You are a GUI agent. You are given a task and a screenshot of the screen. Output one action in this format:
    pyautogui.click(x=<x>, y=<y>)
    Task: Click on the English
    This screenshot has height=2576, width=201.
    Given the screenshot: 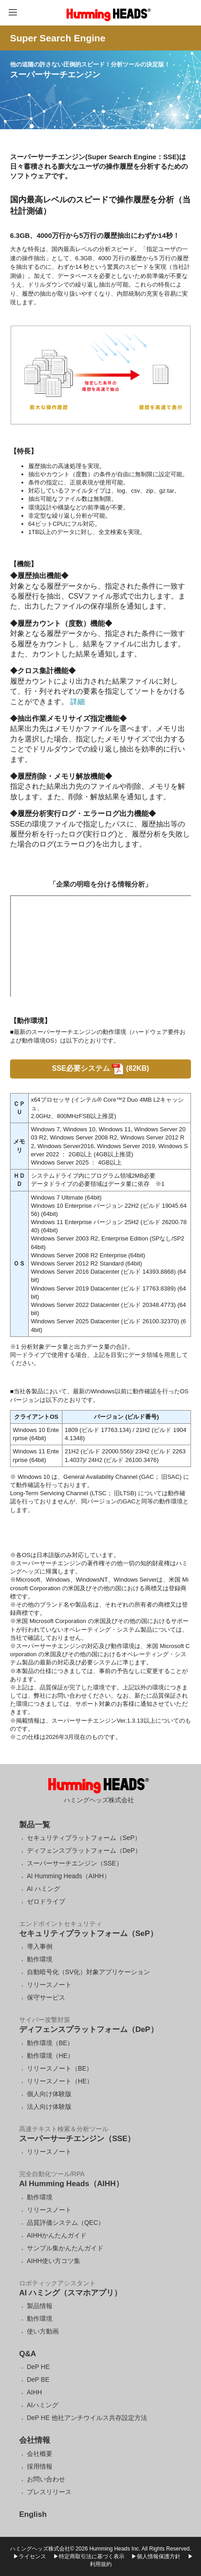 What is the action you would take?
    pyautogui.click(x=33, y=2514)
    